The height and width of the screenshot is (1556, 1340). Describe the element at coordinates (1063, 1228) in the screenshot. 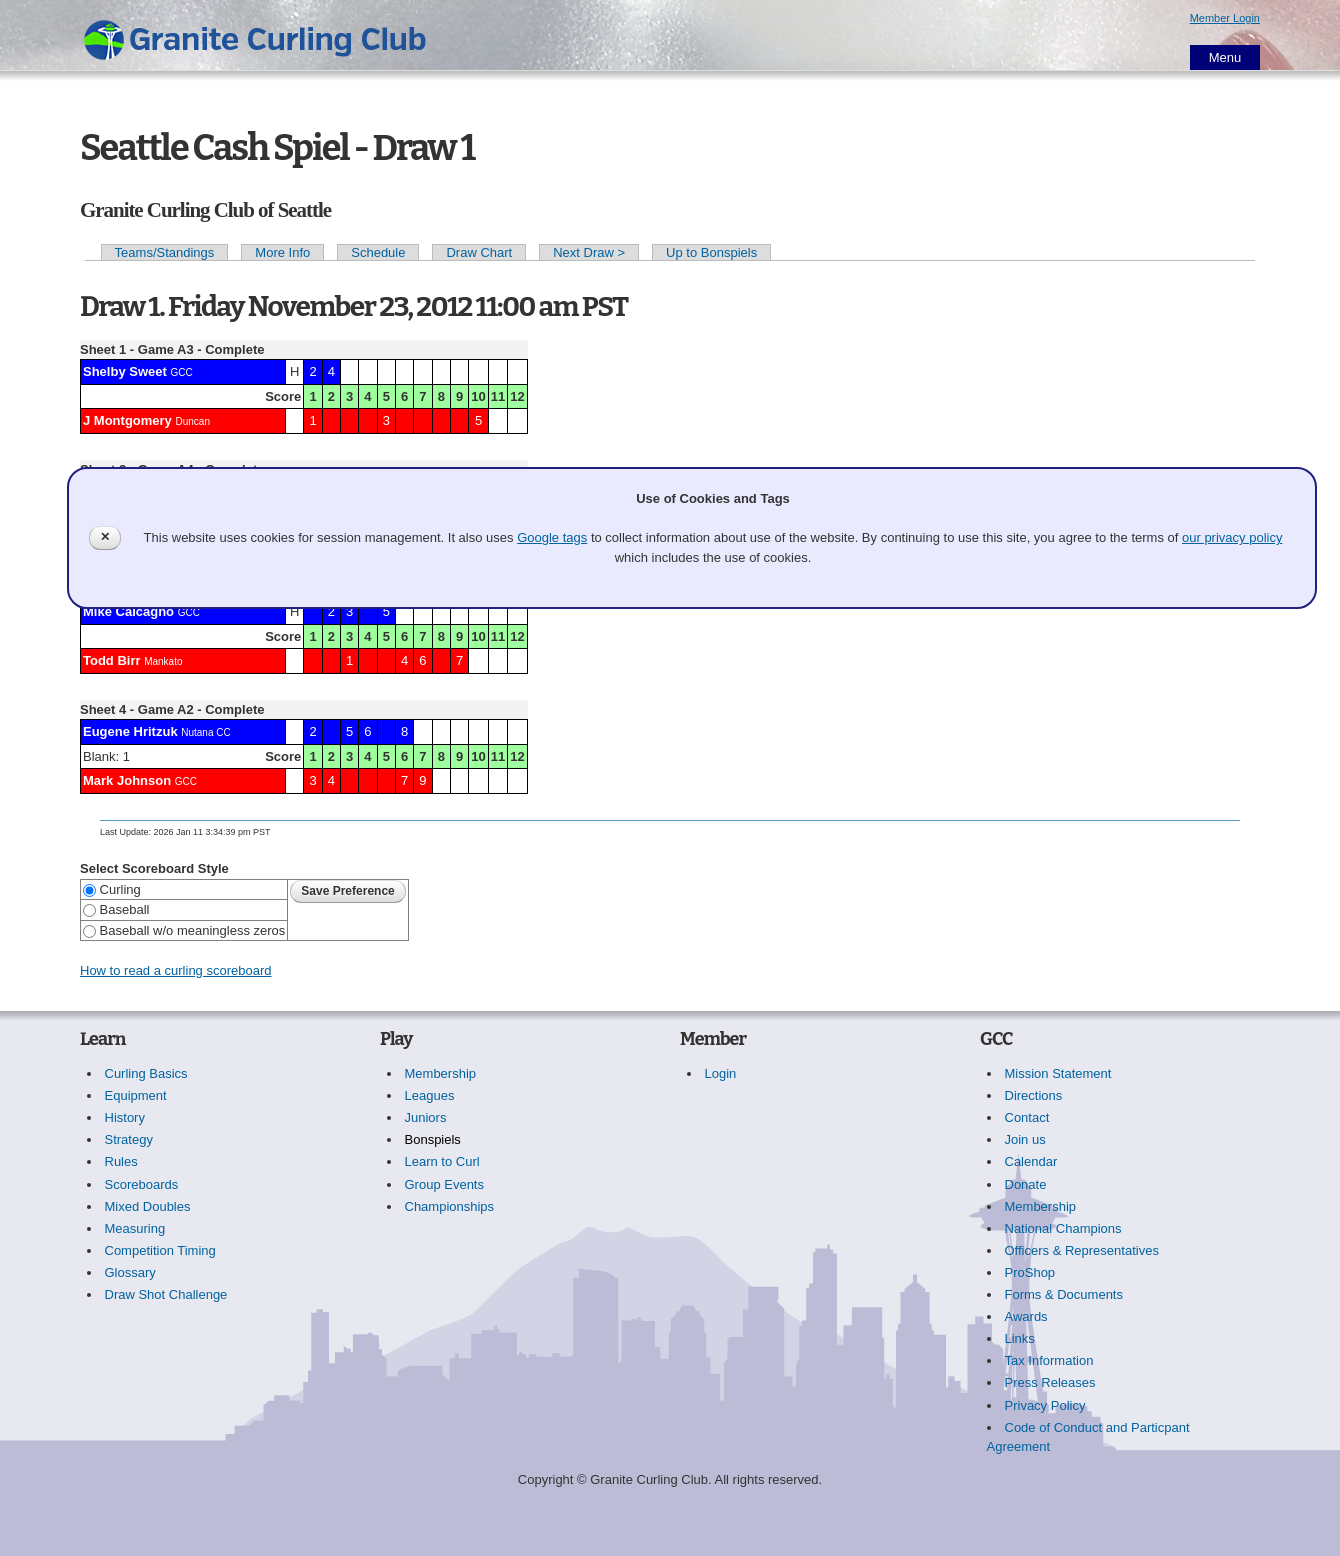

I see `National Champions` at that location.